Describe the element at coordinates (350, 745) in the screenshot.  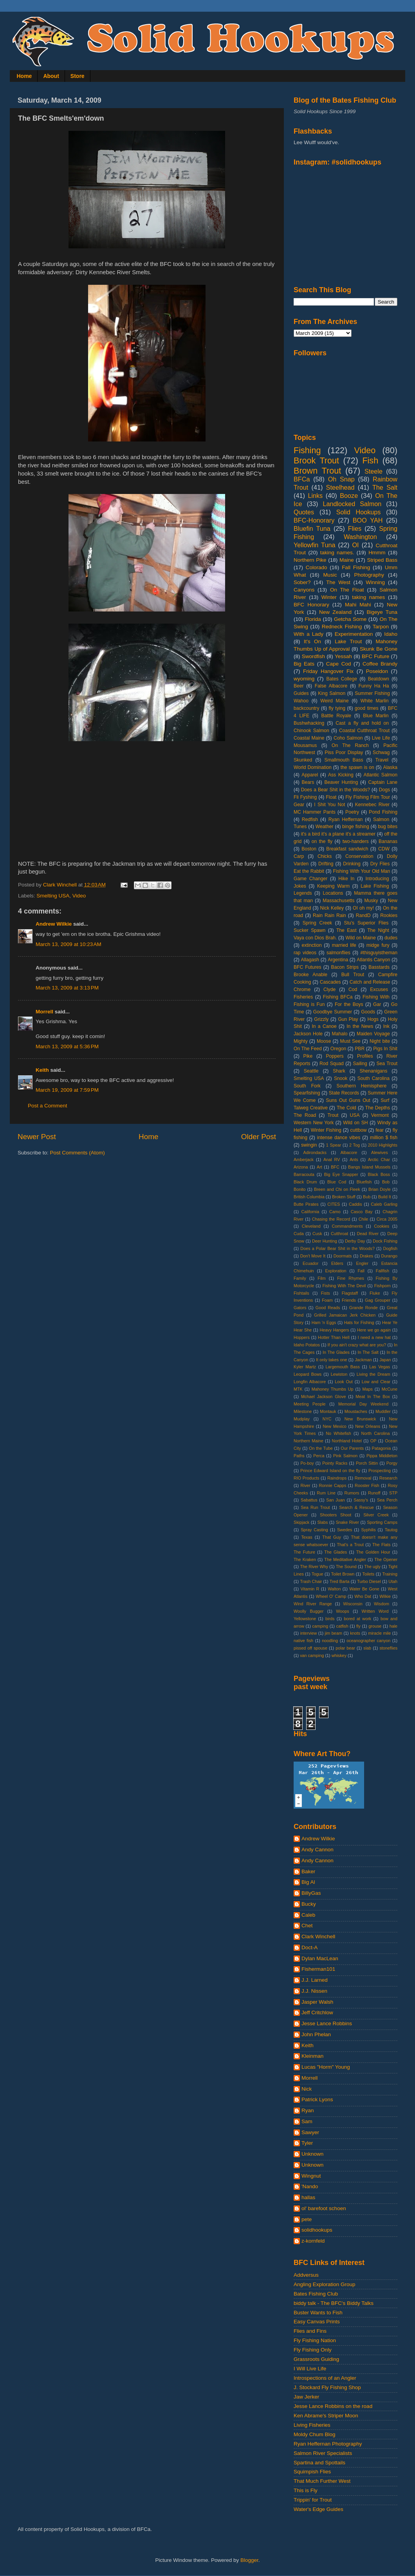
I see `On The Ranch` at that location.